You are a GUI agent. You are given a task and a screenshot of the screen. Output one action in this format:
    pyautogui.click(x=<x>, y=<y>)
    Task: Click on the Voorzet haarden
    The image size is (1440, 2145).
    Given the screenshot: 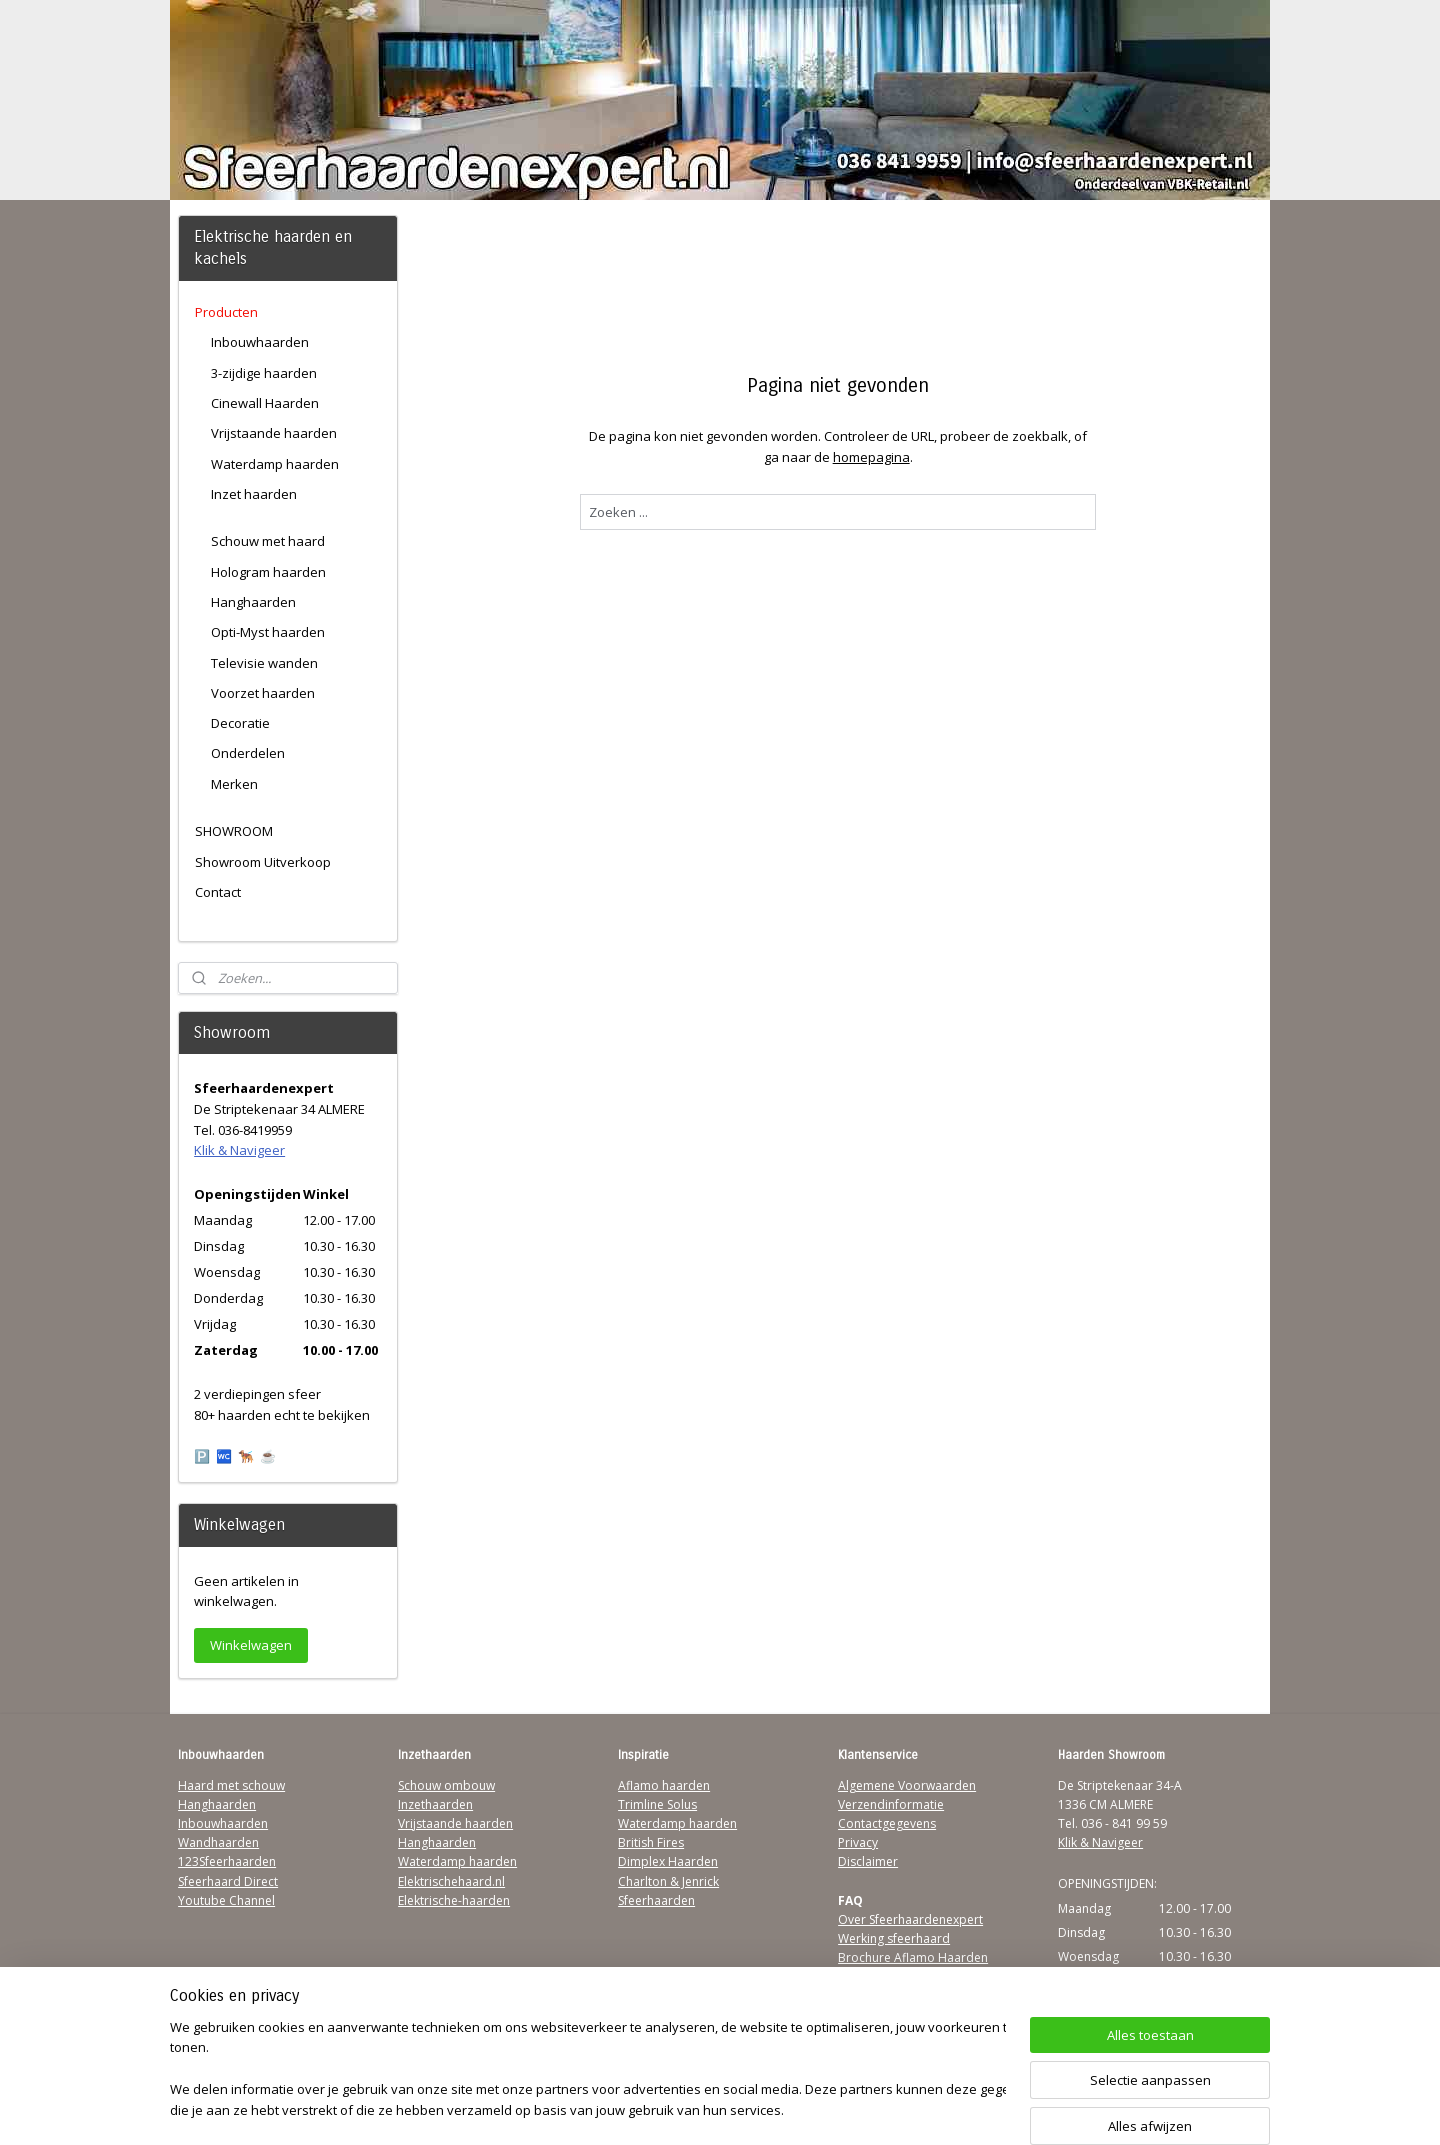 What is the action you would take?
    pyautogui.click(x=263, y=693)
    